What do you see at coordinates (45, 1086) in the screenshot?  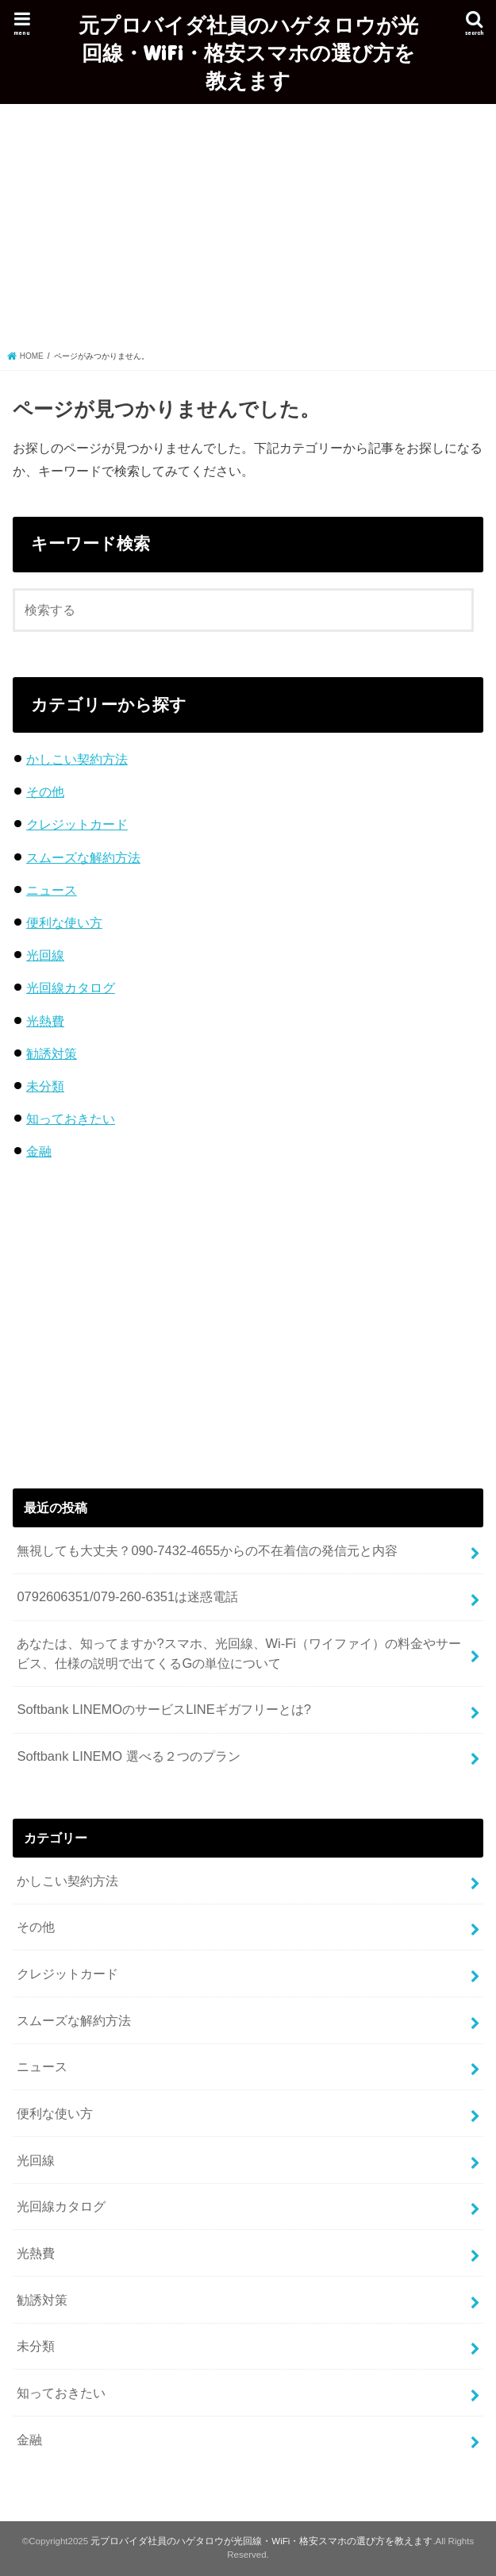 I see `未分類` at bounding box center [45, 1086].